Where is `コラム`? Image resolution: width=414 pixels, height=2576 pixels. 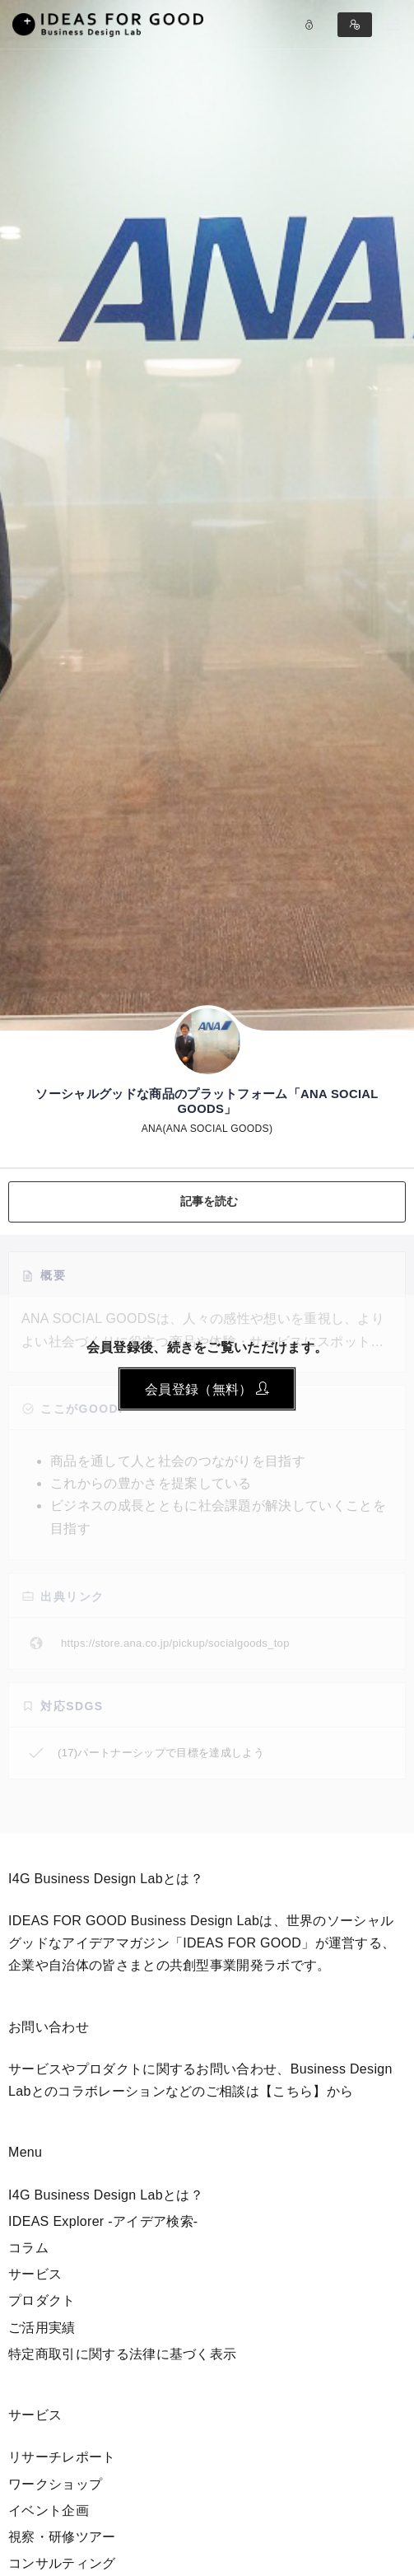 コラム is located at coordinates (28, 2248).